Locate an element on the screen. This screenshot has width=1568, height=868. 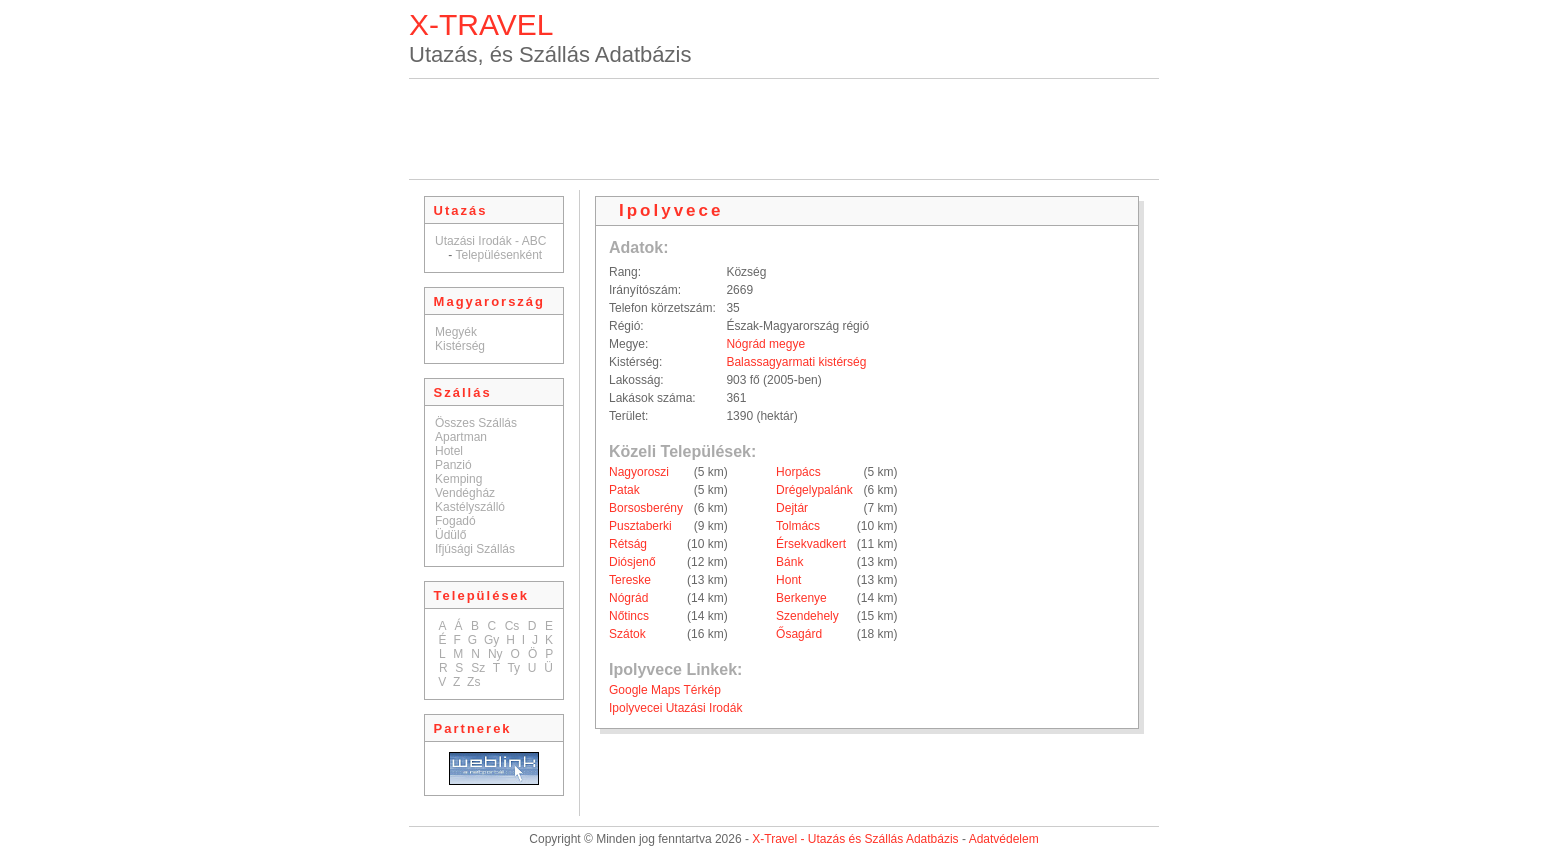
Tereske is located at coordinates (630, 580).